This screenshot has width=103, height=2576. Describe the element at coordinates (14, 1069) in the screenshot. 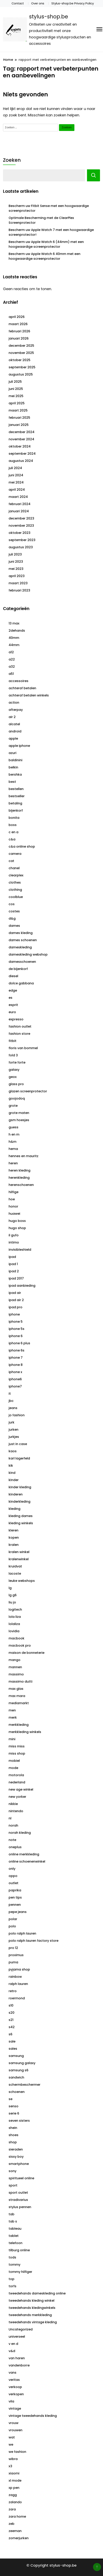

I see `galaxy` at that location.